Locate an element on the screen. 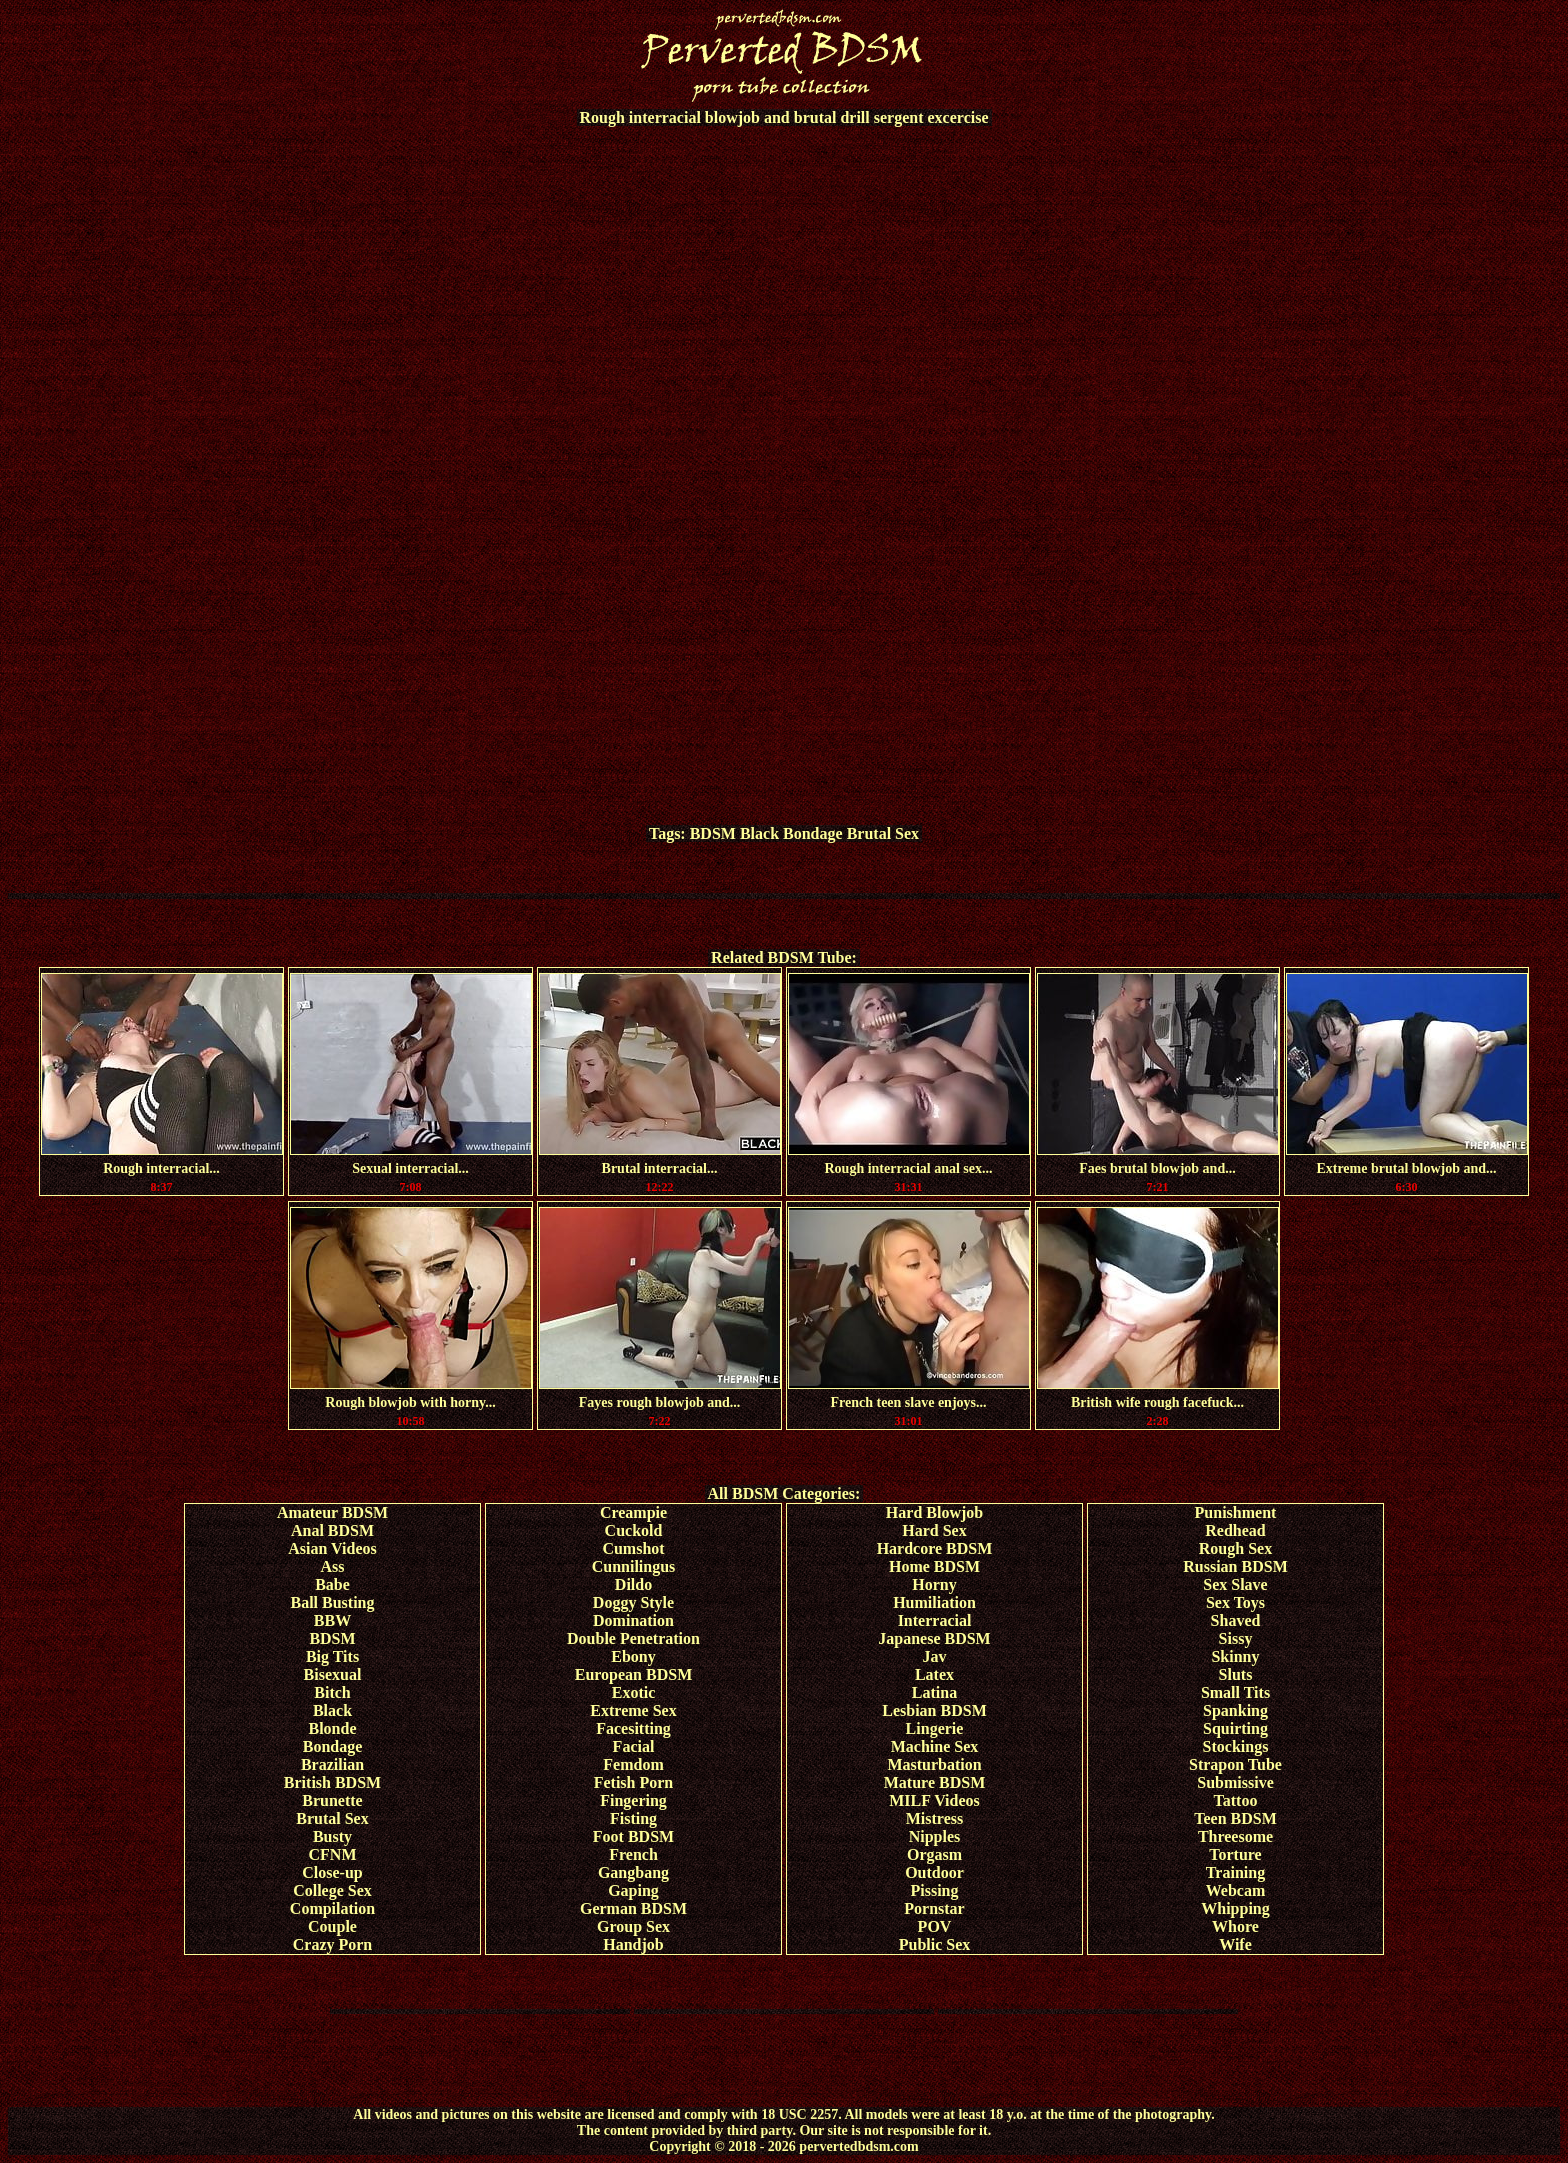 This screenshot has height=2163, width=1568. Double Penetration is located at coordinates (633, 1638).